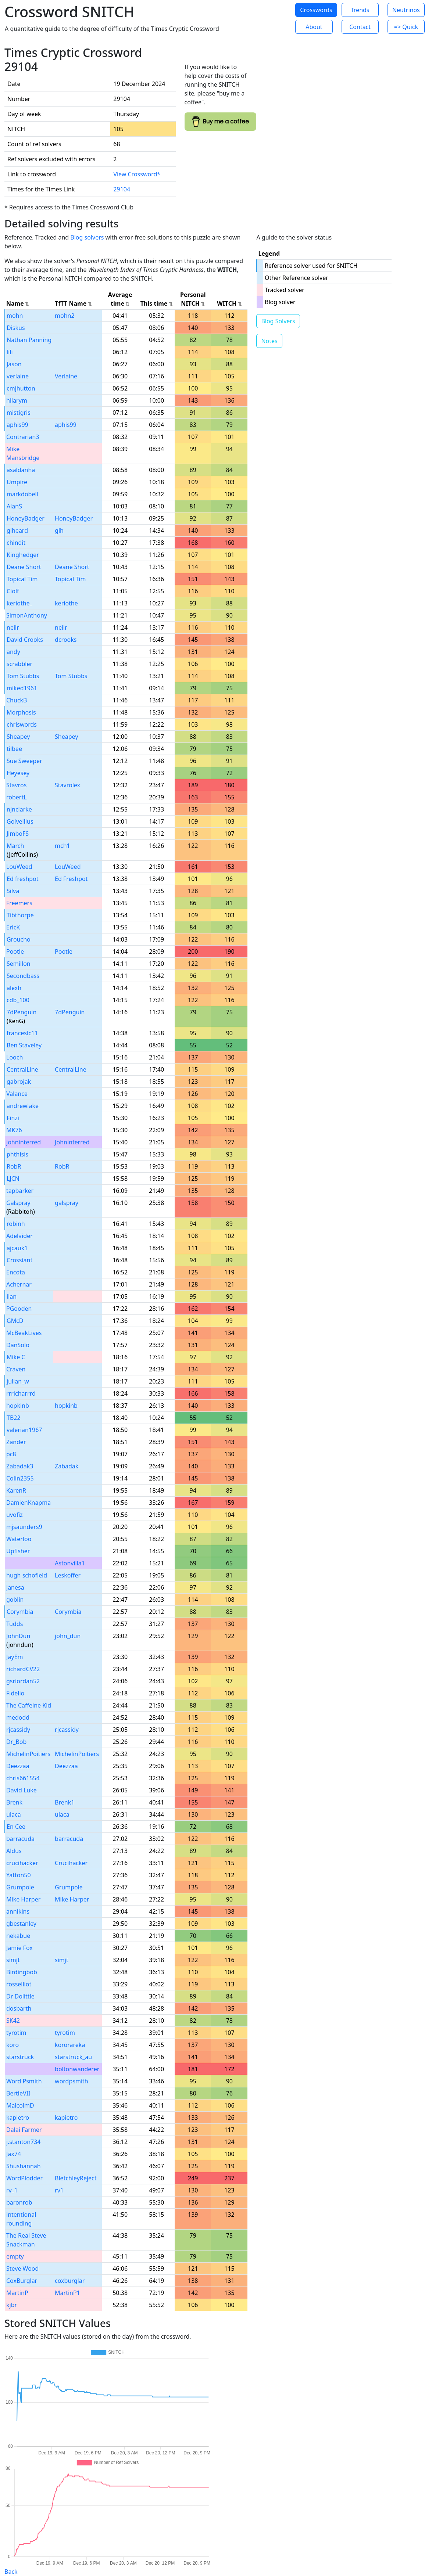 The height and width of the screenshot is (2576, 432). Describe the element at coordinates (13, 891) in the screenshot. I see `Silva` at that location.